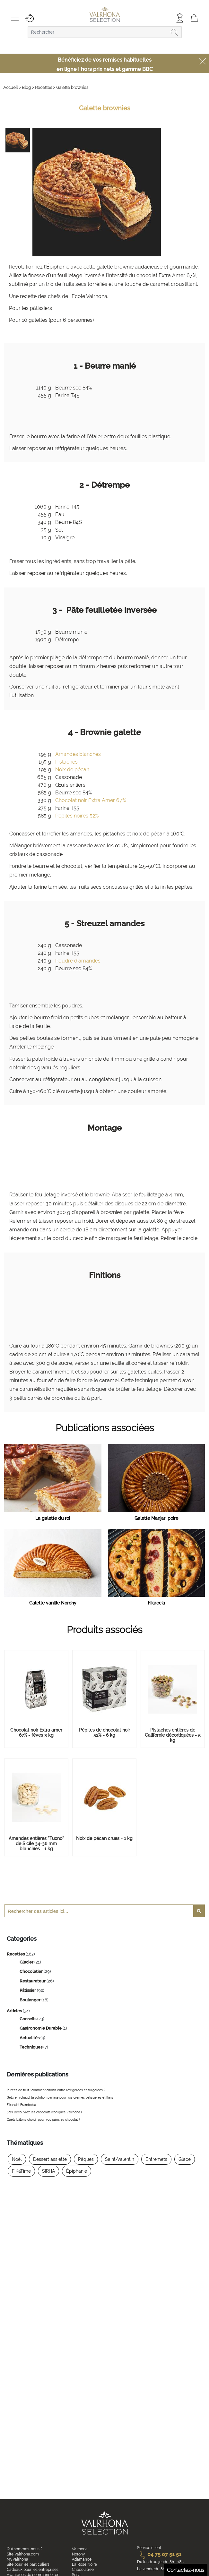 Image resolution: width=209 pixels, height=2576 pixels. I want to click on Qui sommes-nous ?, so click(24, 2549).